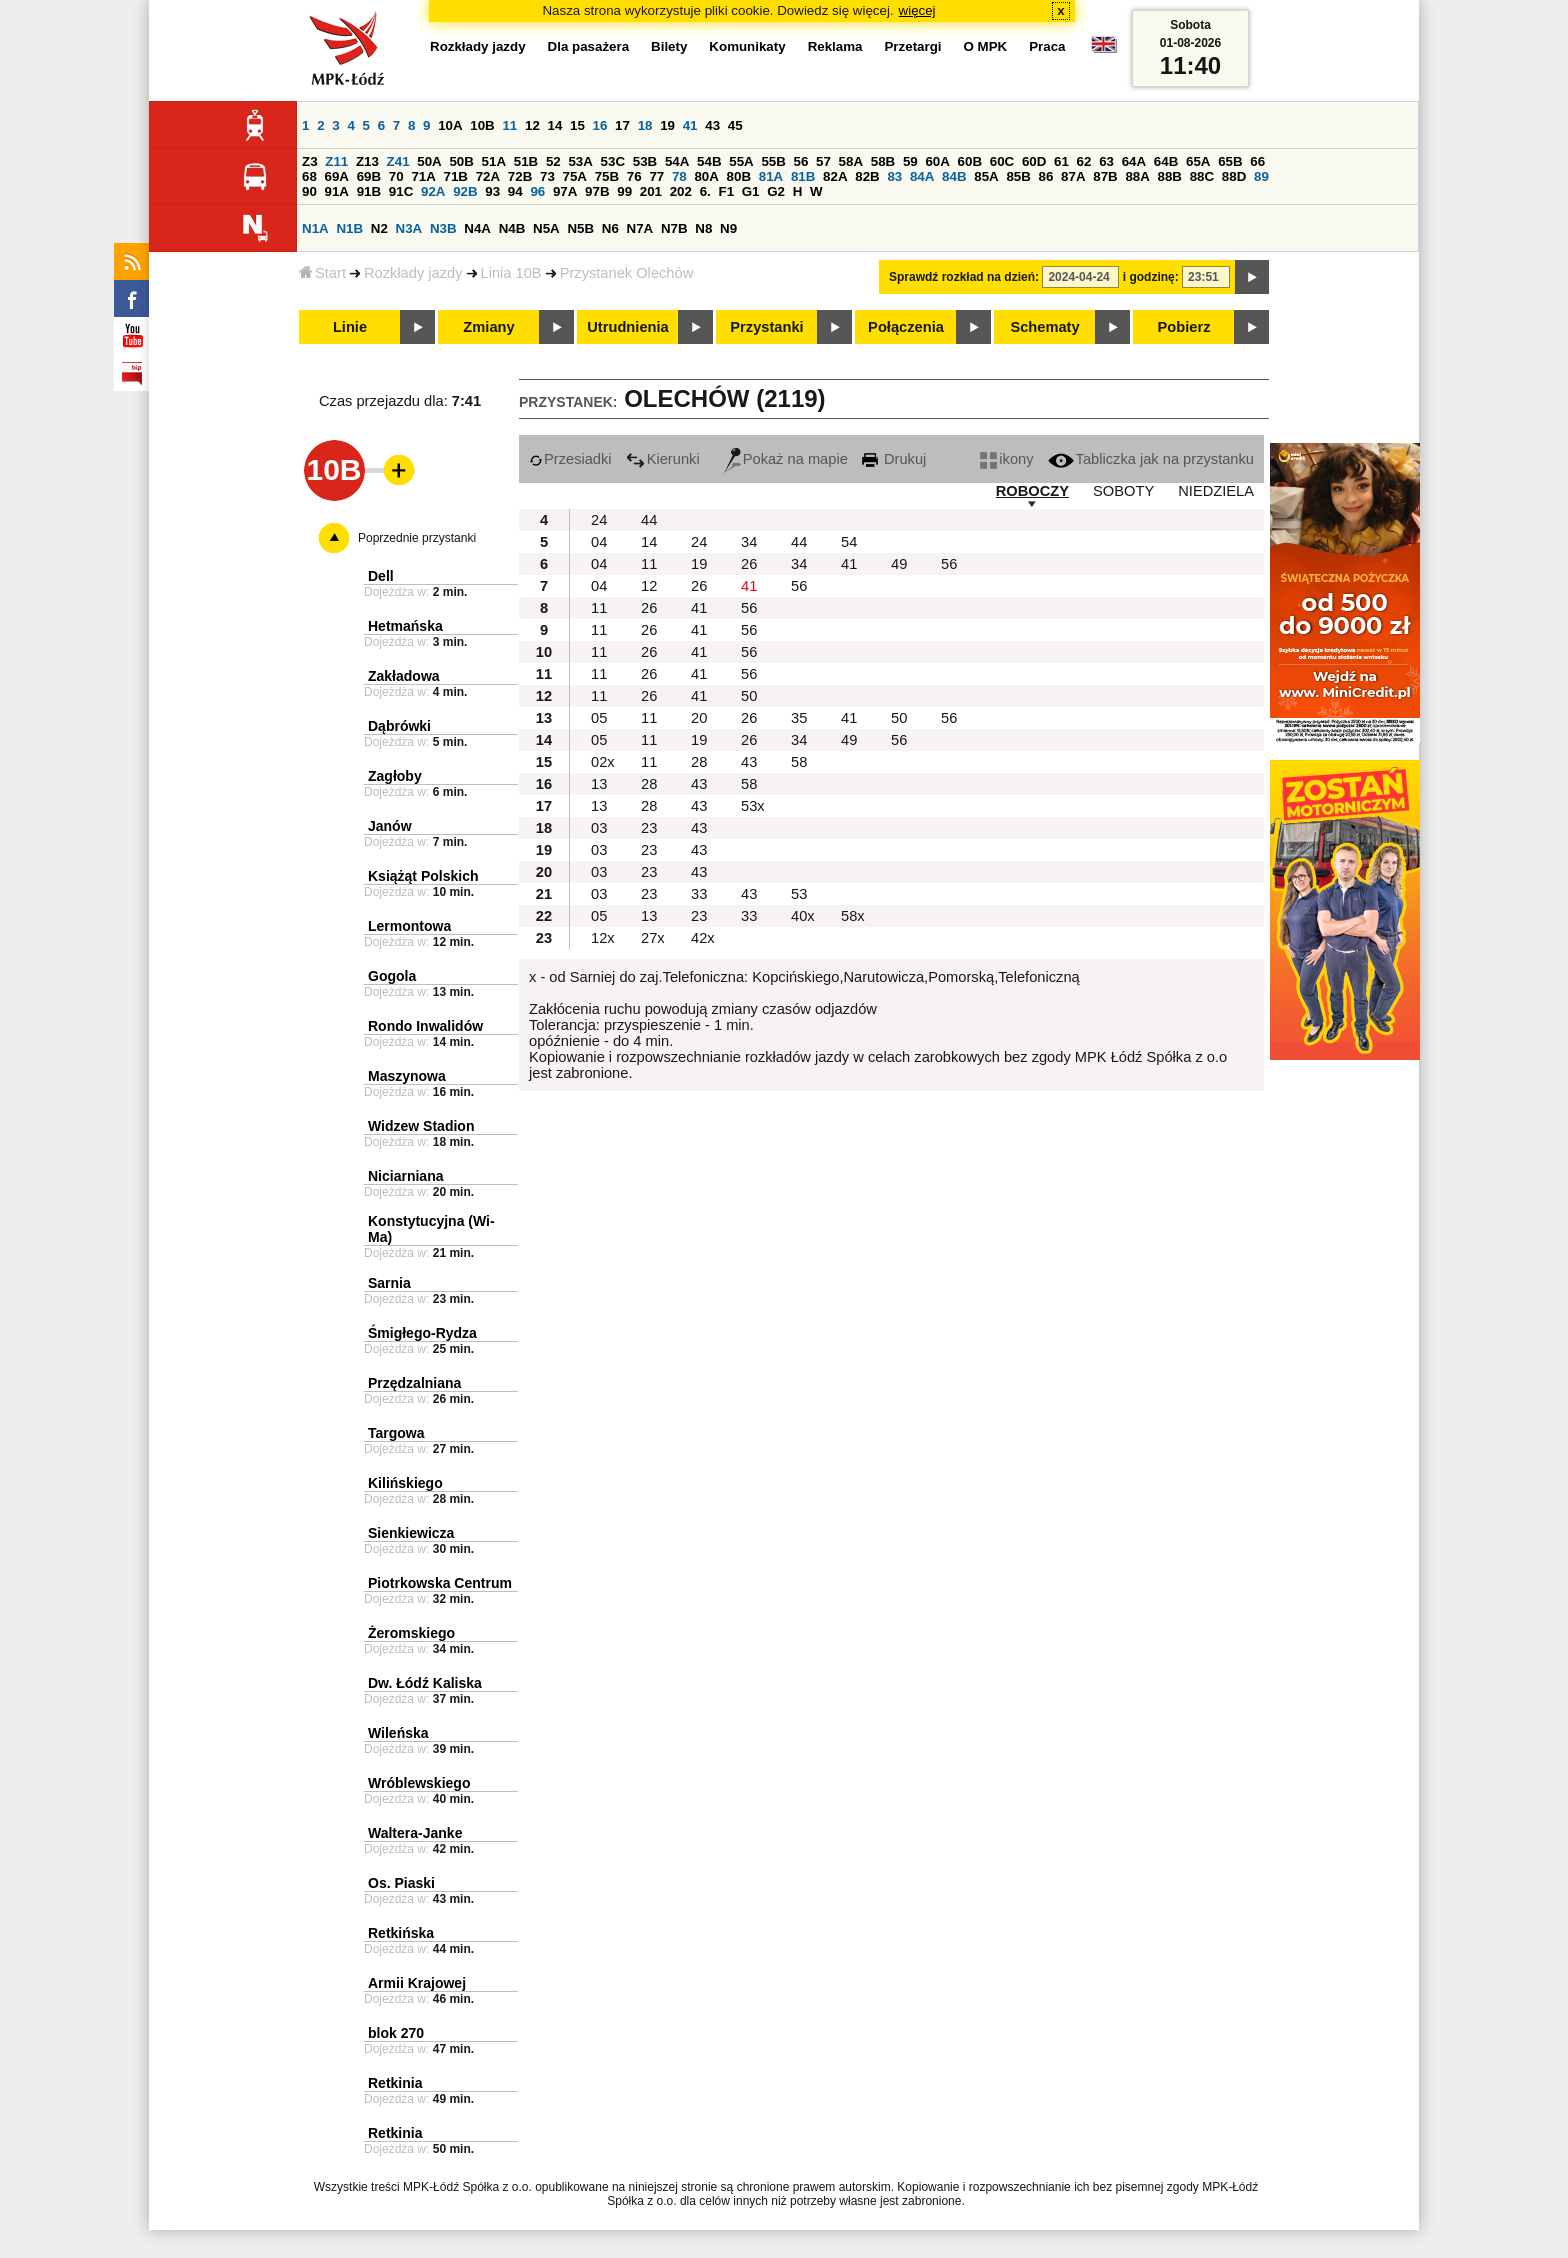 The width and height of the screenshot is (1568, 2258). What do you see at coordinates (669, 46) in the screenshot?
I see `Bilety` at bounding box center [669, 46].